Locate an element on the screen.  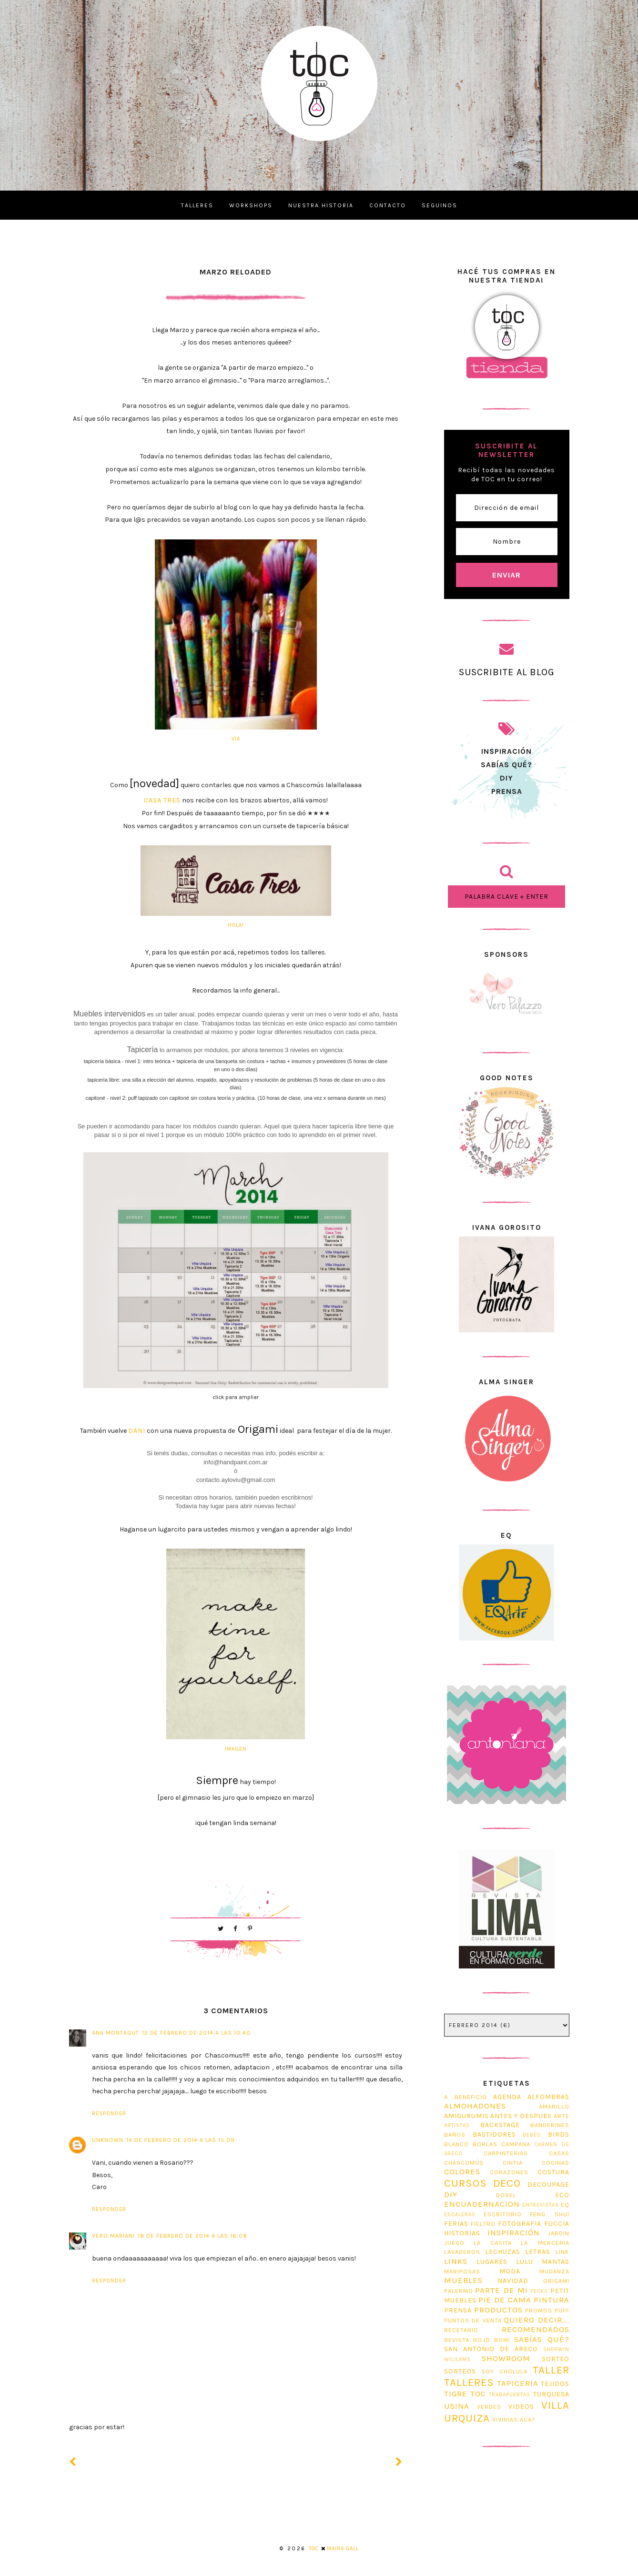
Links is located at coordinates (455, 2261).